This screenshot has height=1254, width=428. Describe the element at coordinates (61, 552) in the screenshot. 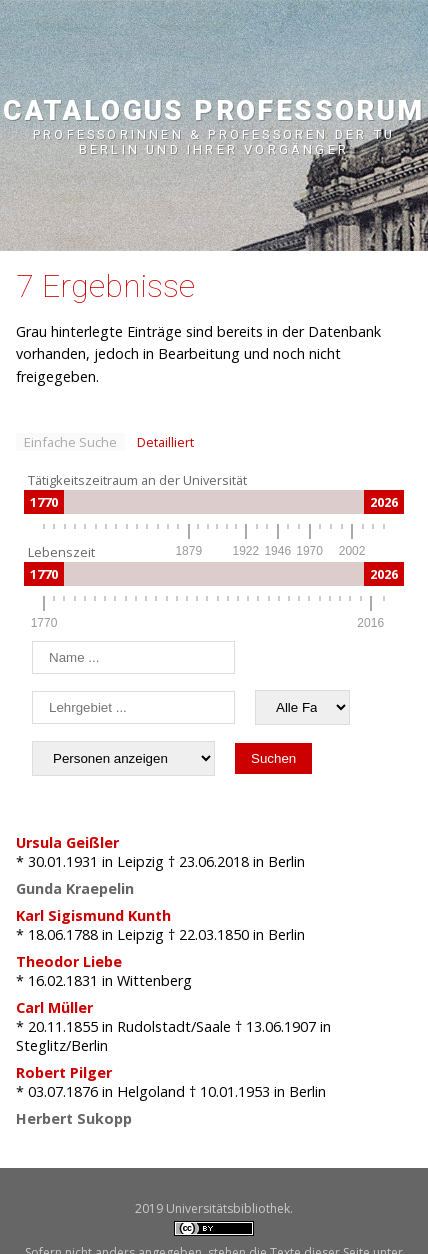

I see `Lebenszeit` at that location.